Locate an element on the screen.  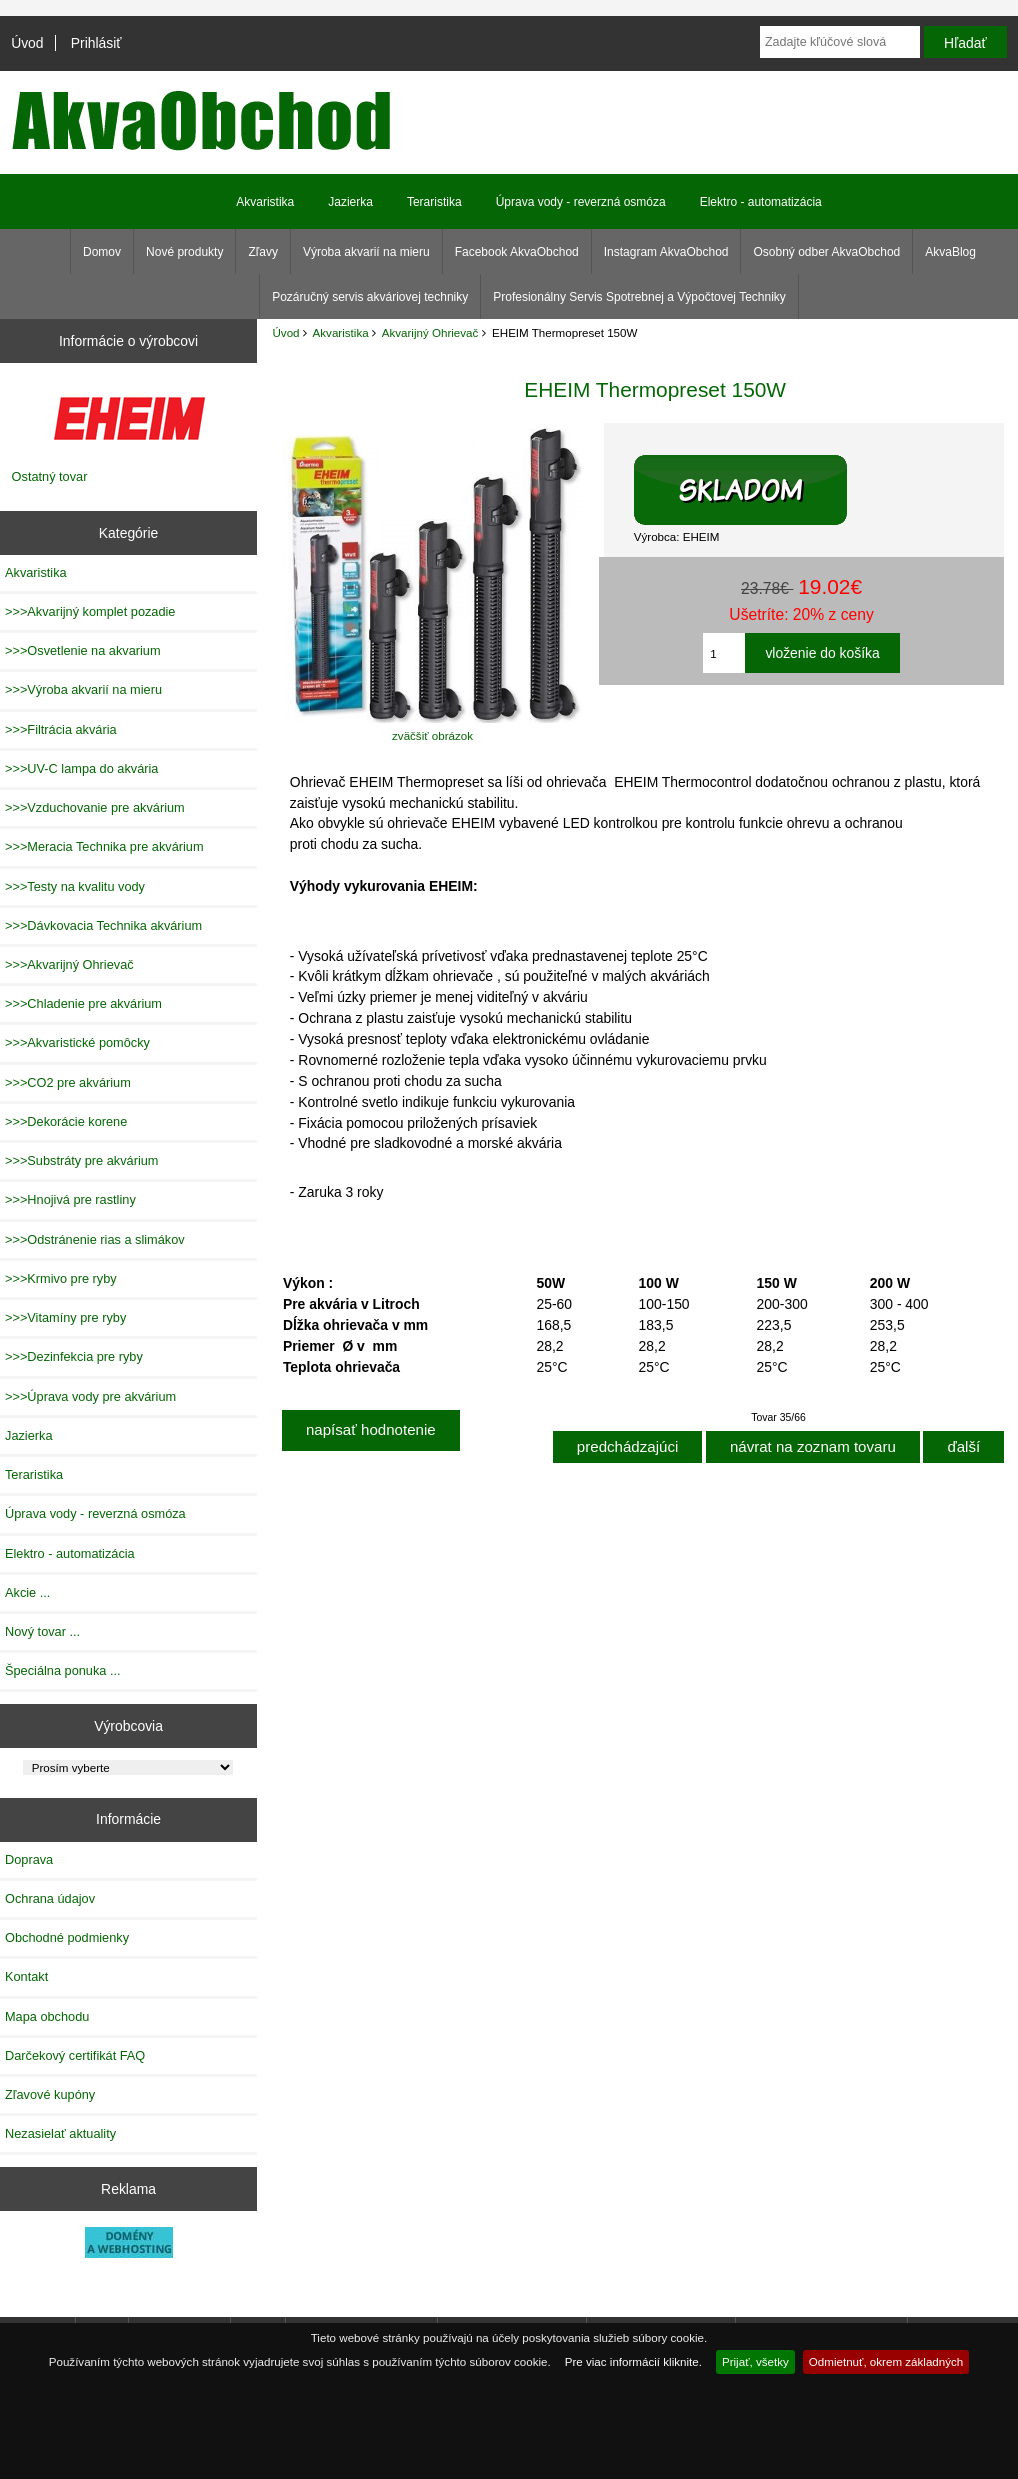
Ostatný tovar is located at coordinates (50, 476).